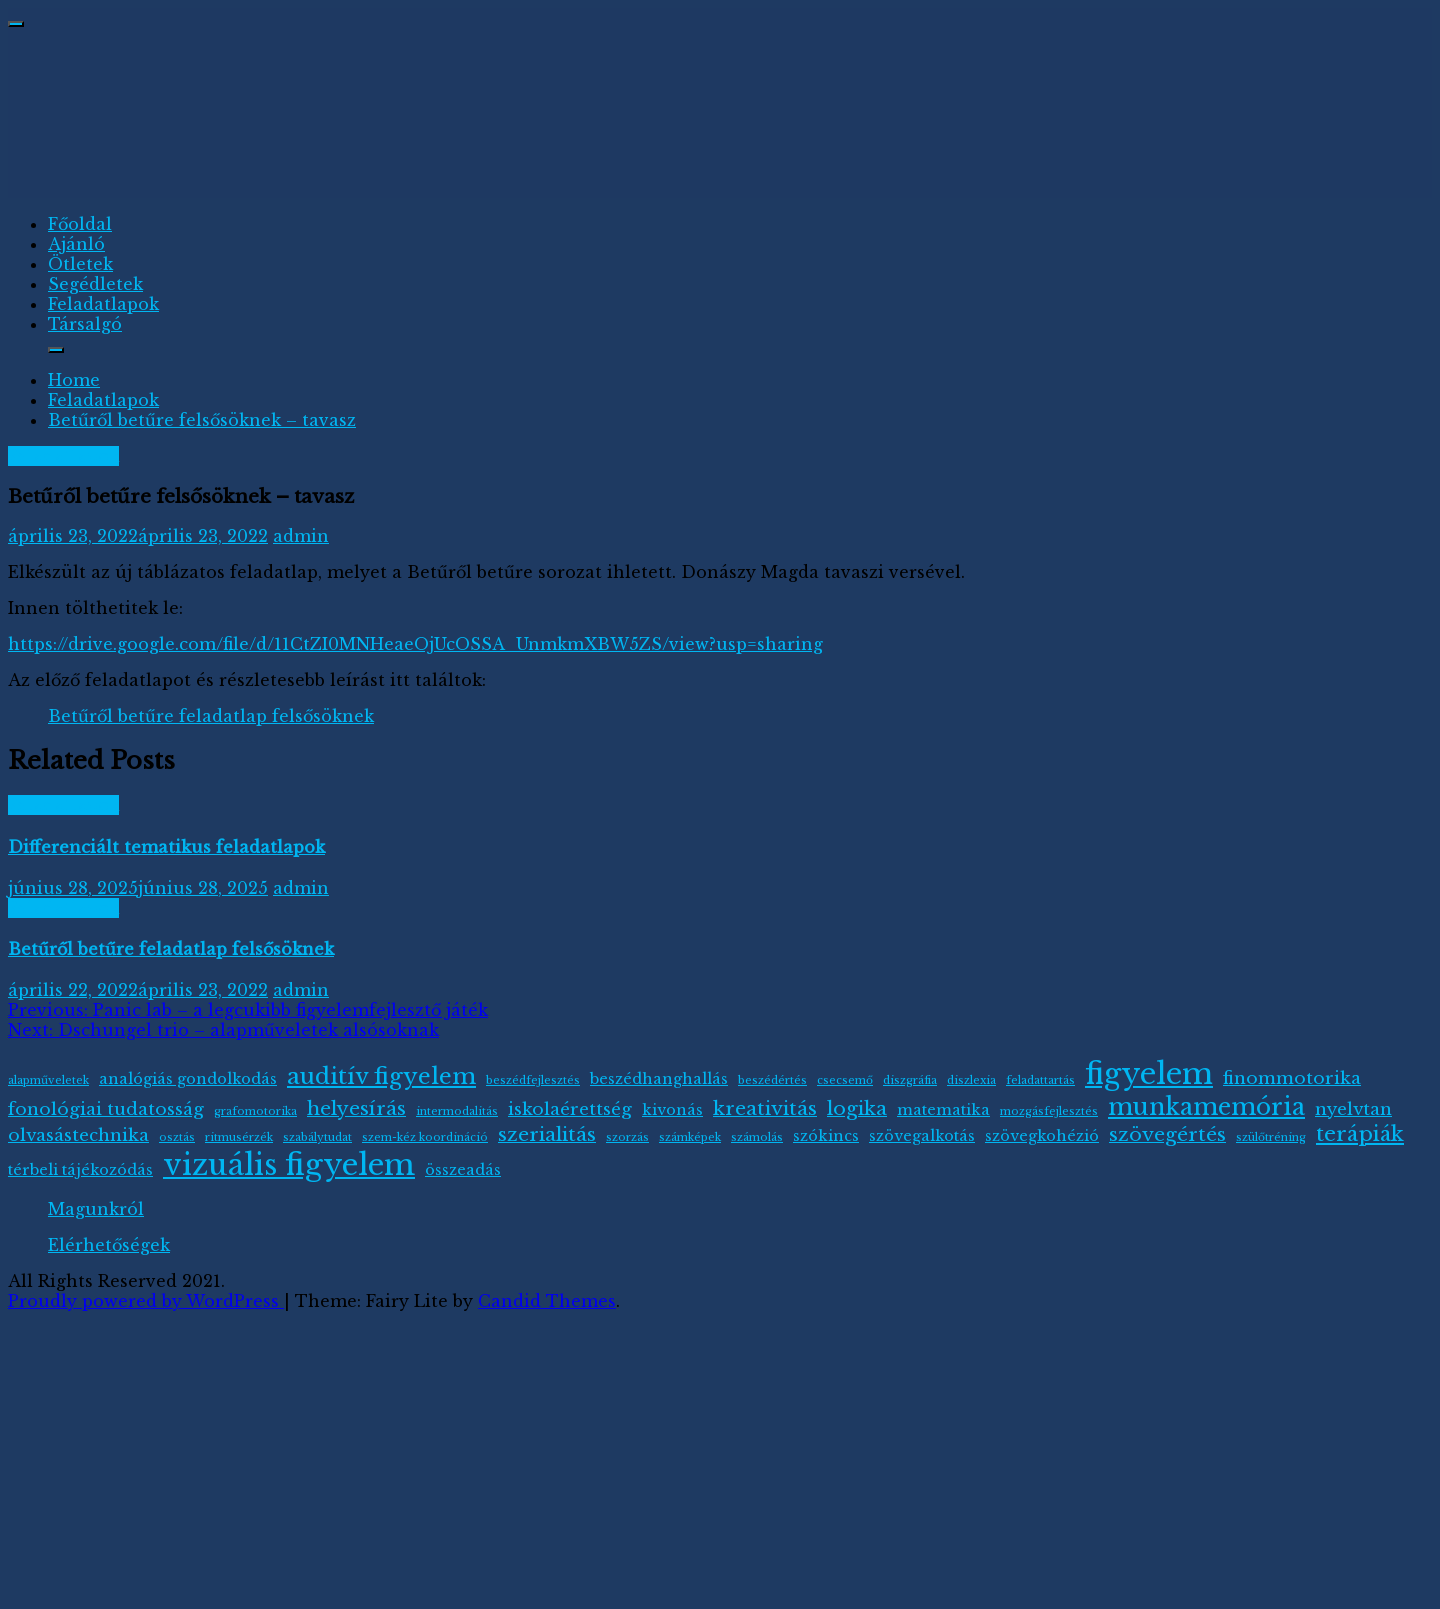  I want to click on diszlexia [diszlexia (1 elem)], so click(971, 1080).